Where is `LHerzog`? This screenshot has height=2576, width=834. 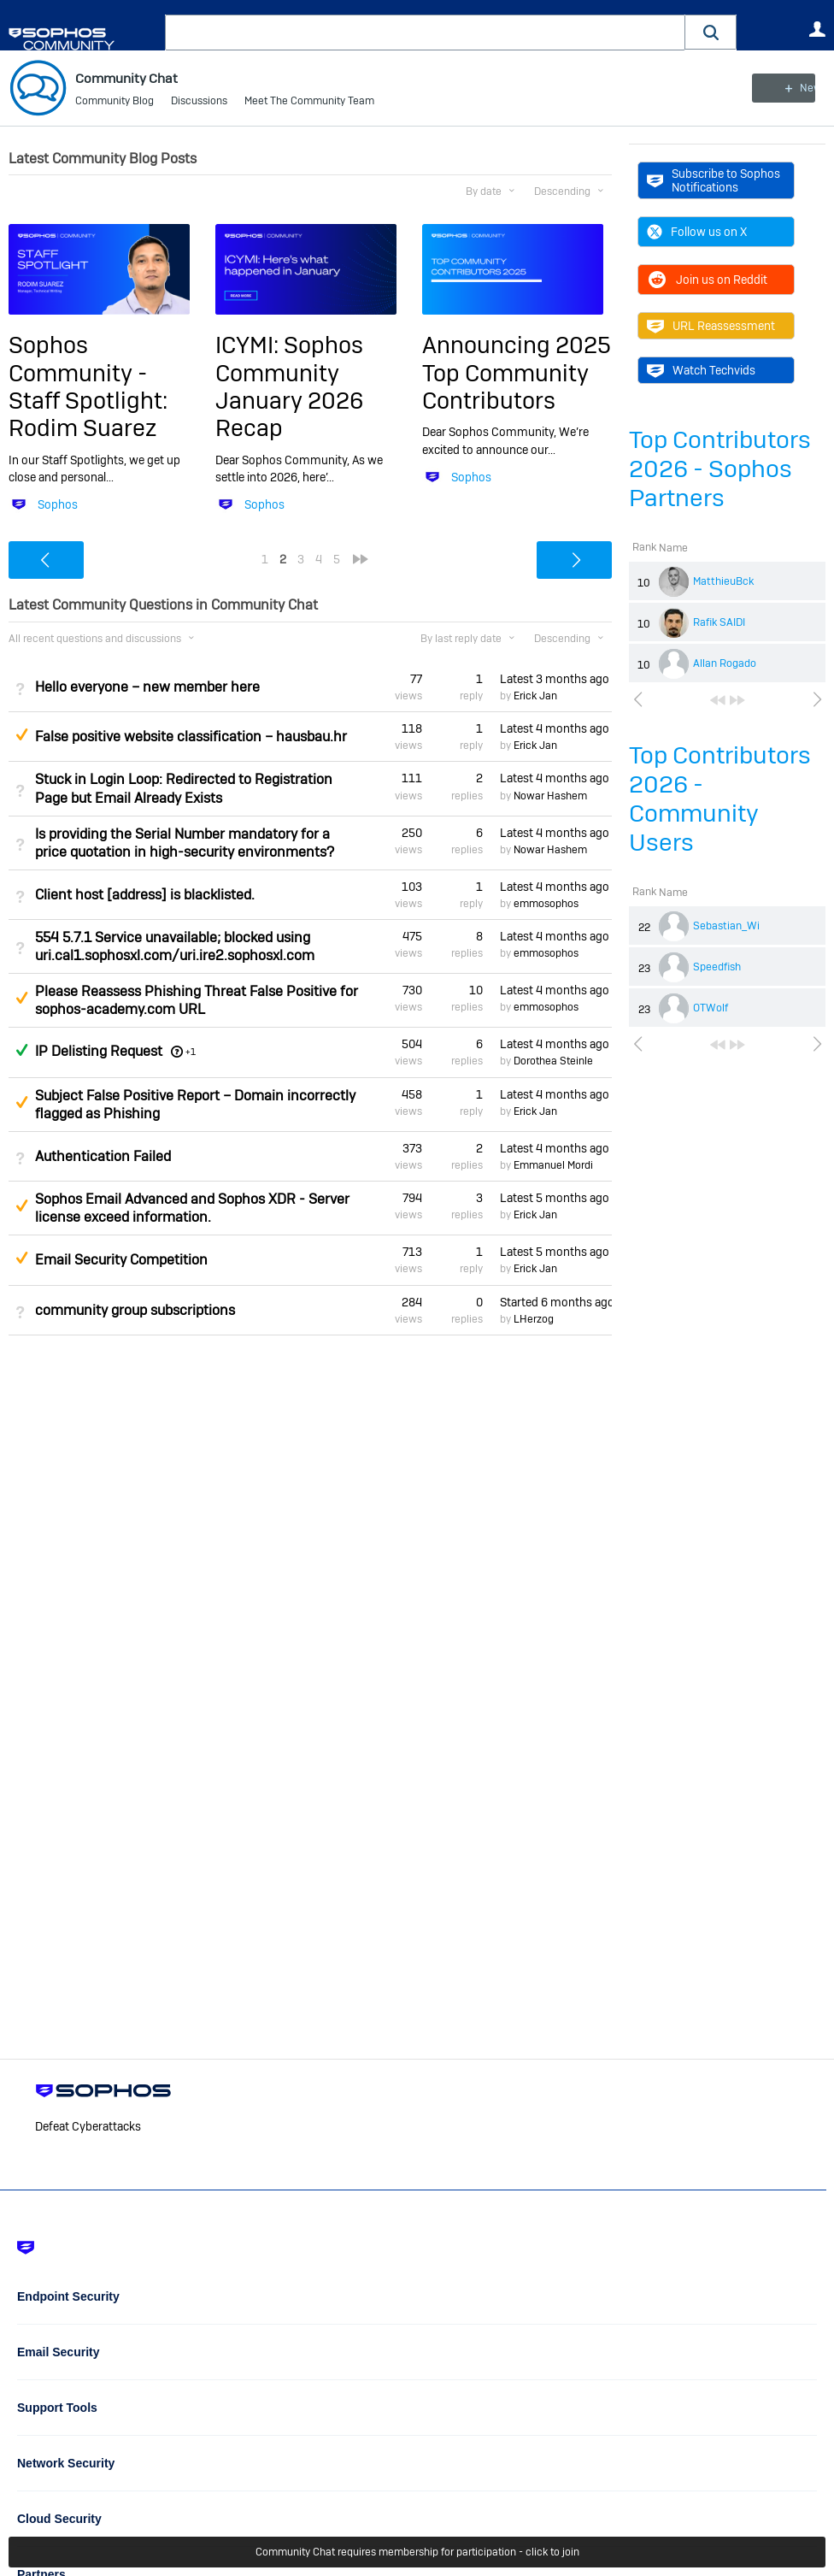 LHerzog is located at coordinates (534, 1319).